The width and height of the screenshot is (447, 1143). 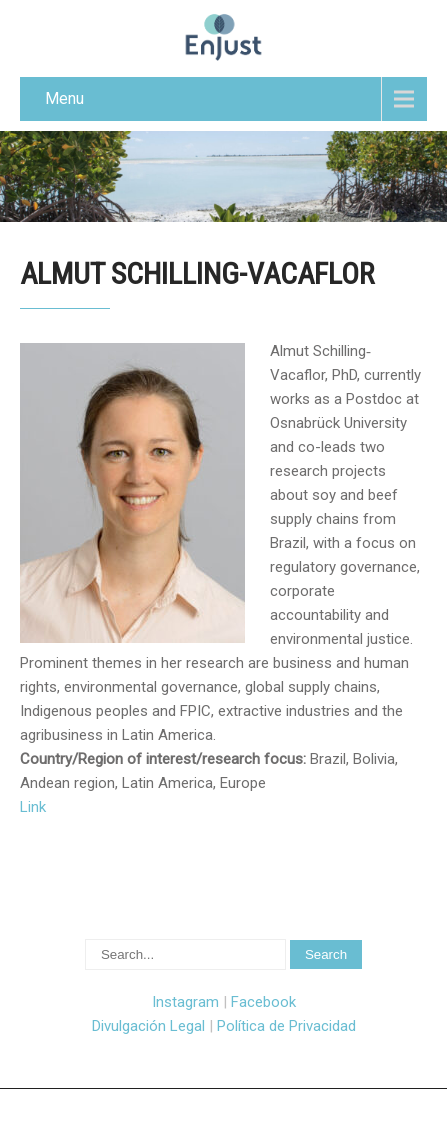 What do you see at coordinates (64, 98) in the screenshot?
I see `Menu` at bounding box center [64, 98].